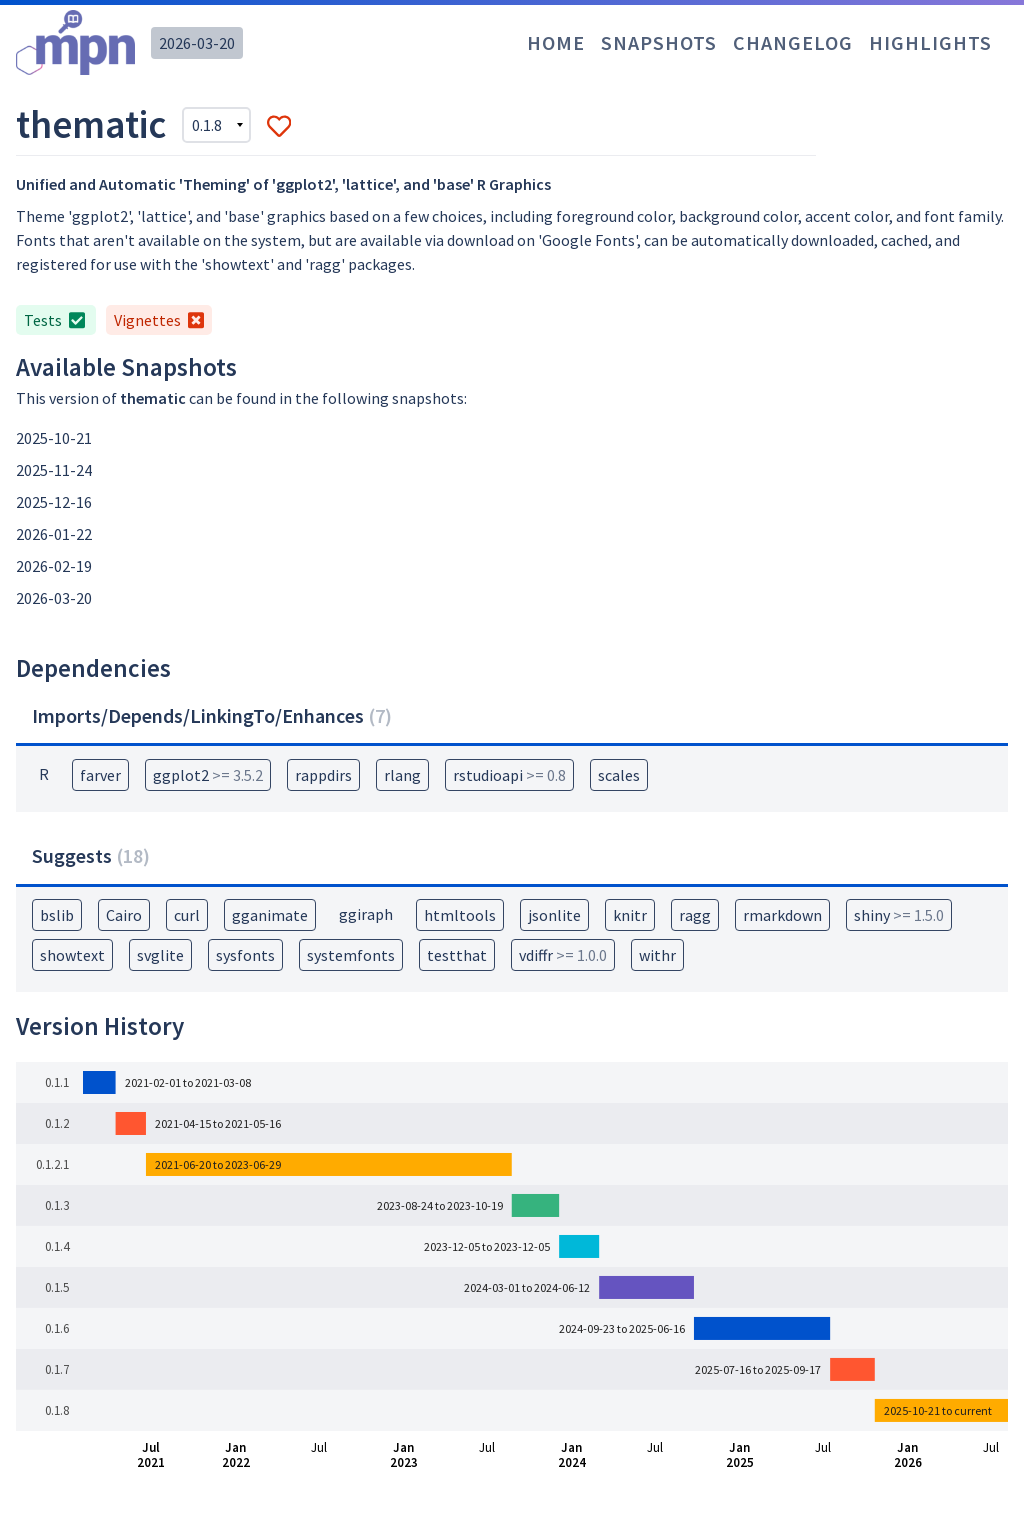 The height and width of the screenshot is (1528, 1024). I want to click on testthat, so click(457, 955).